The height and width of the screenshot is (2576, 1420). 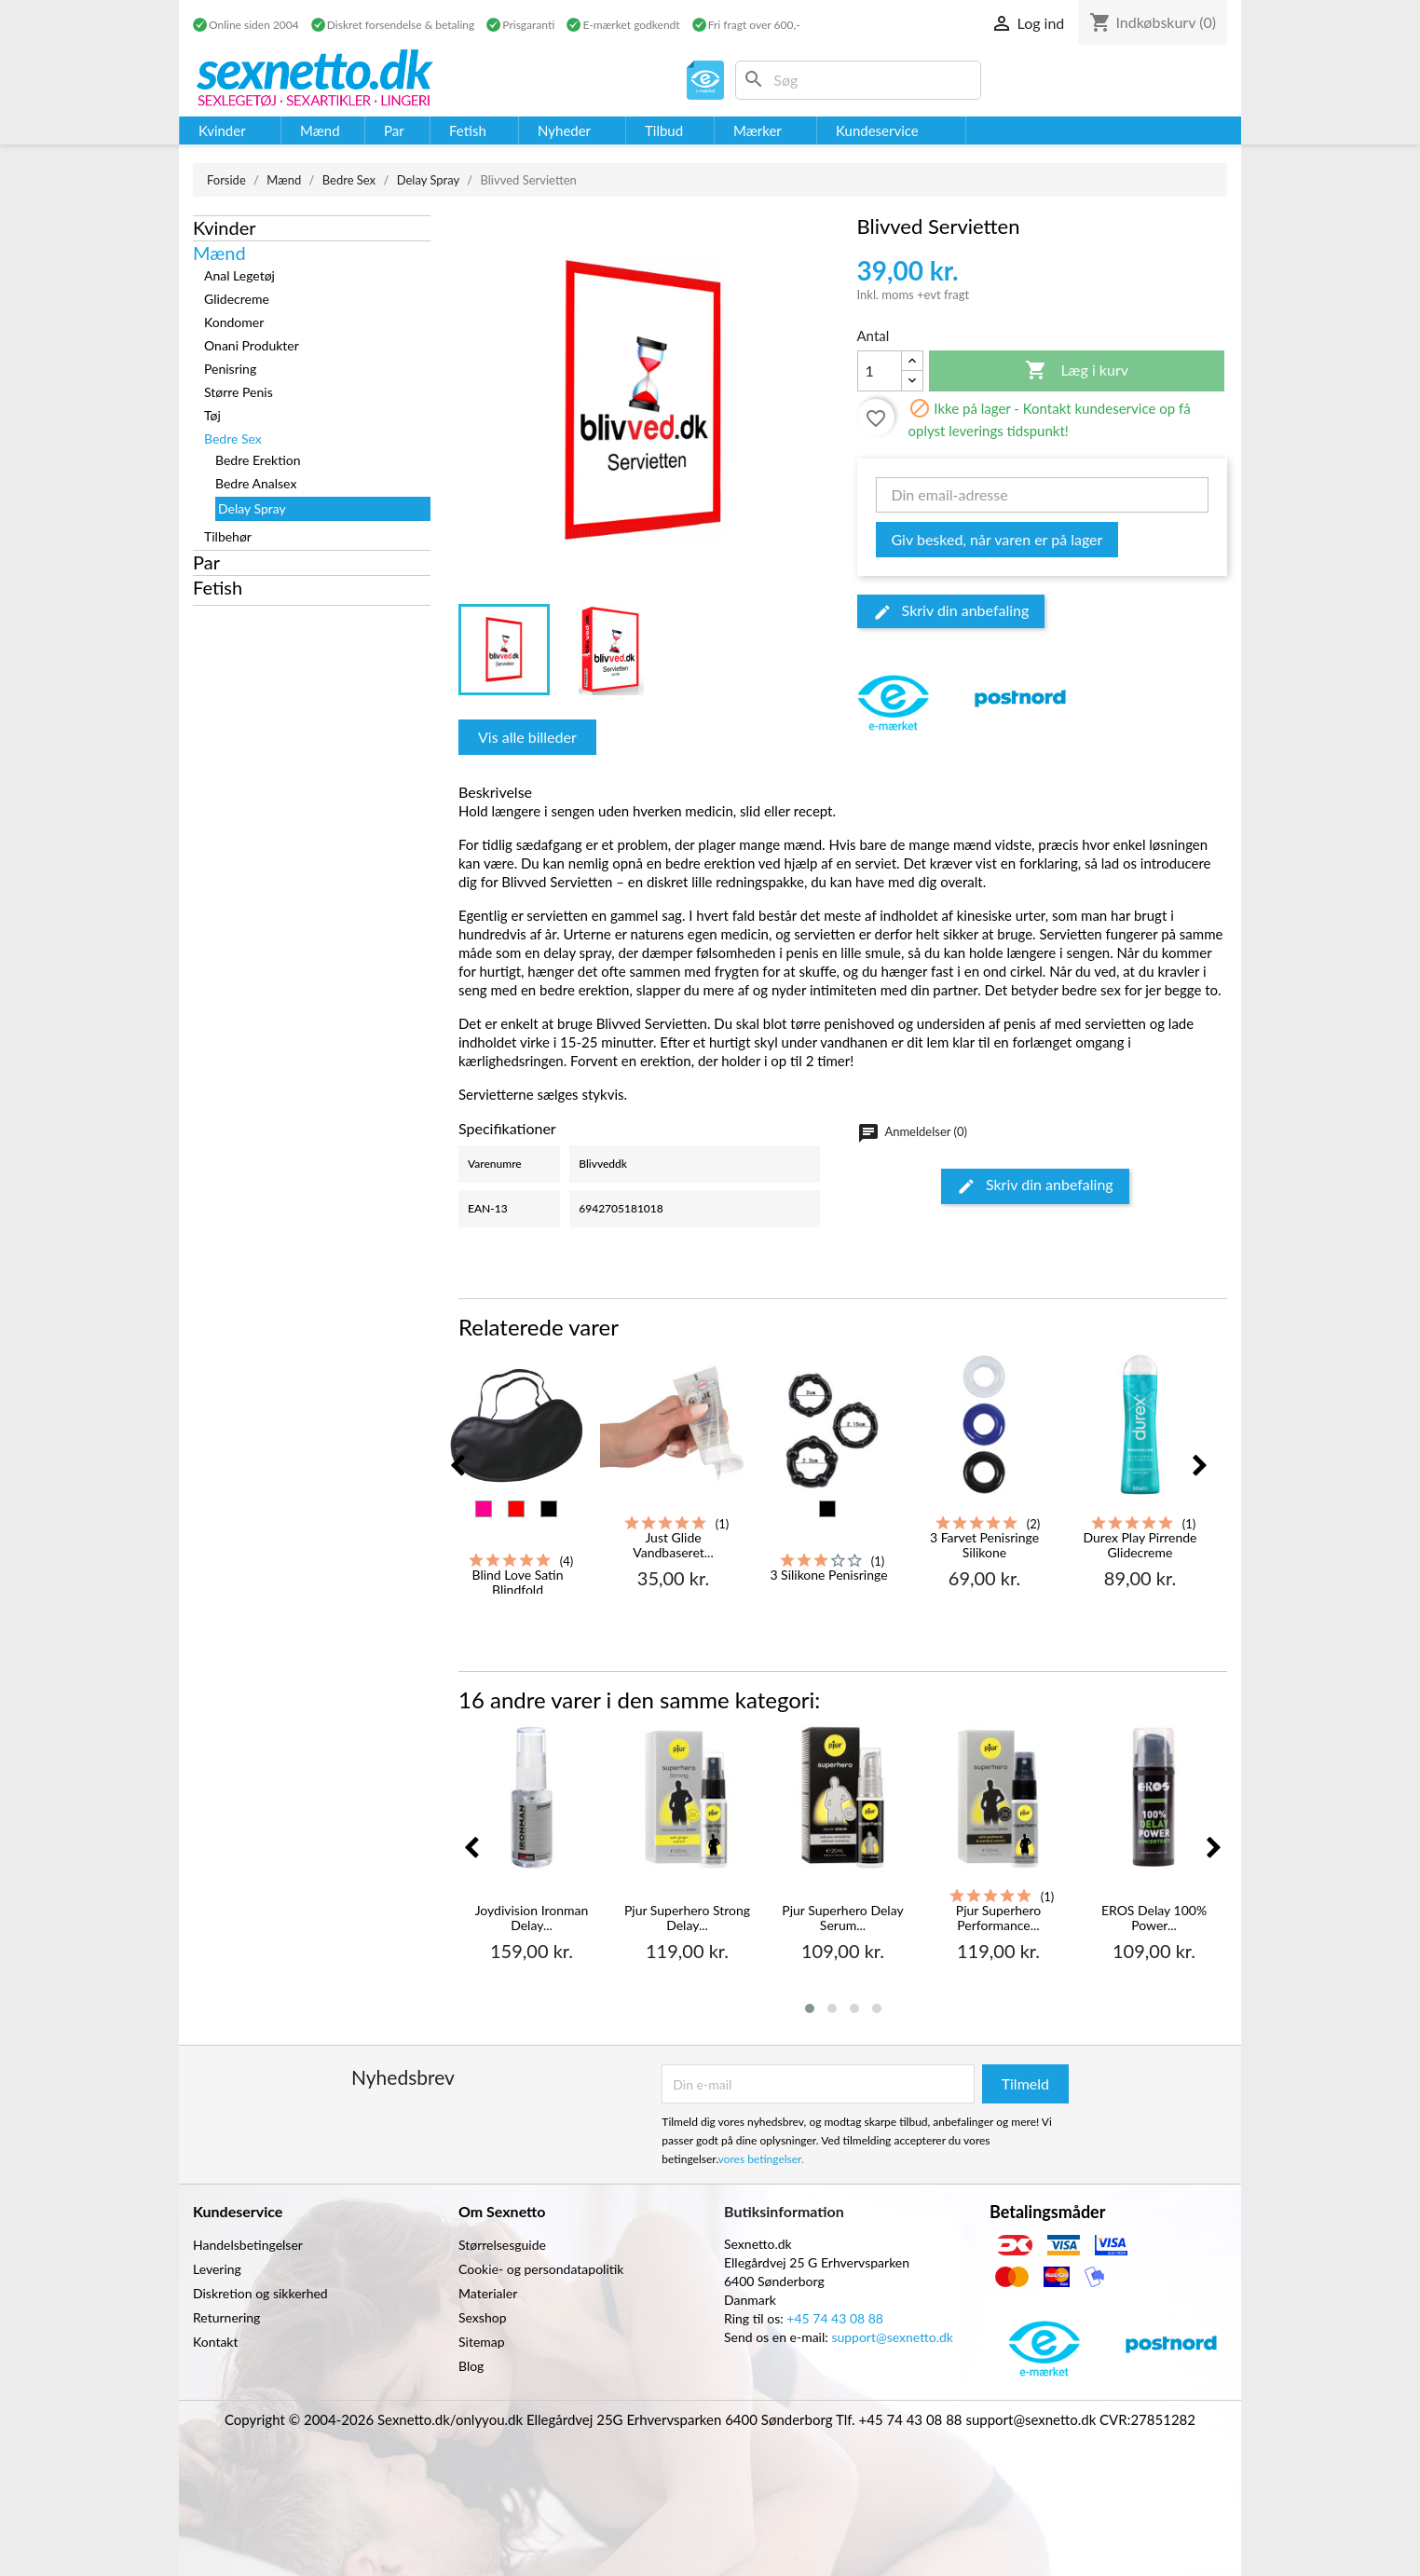 I want to click on Sitemap, so click(x=481, y=2342).